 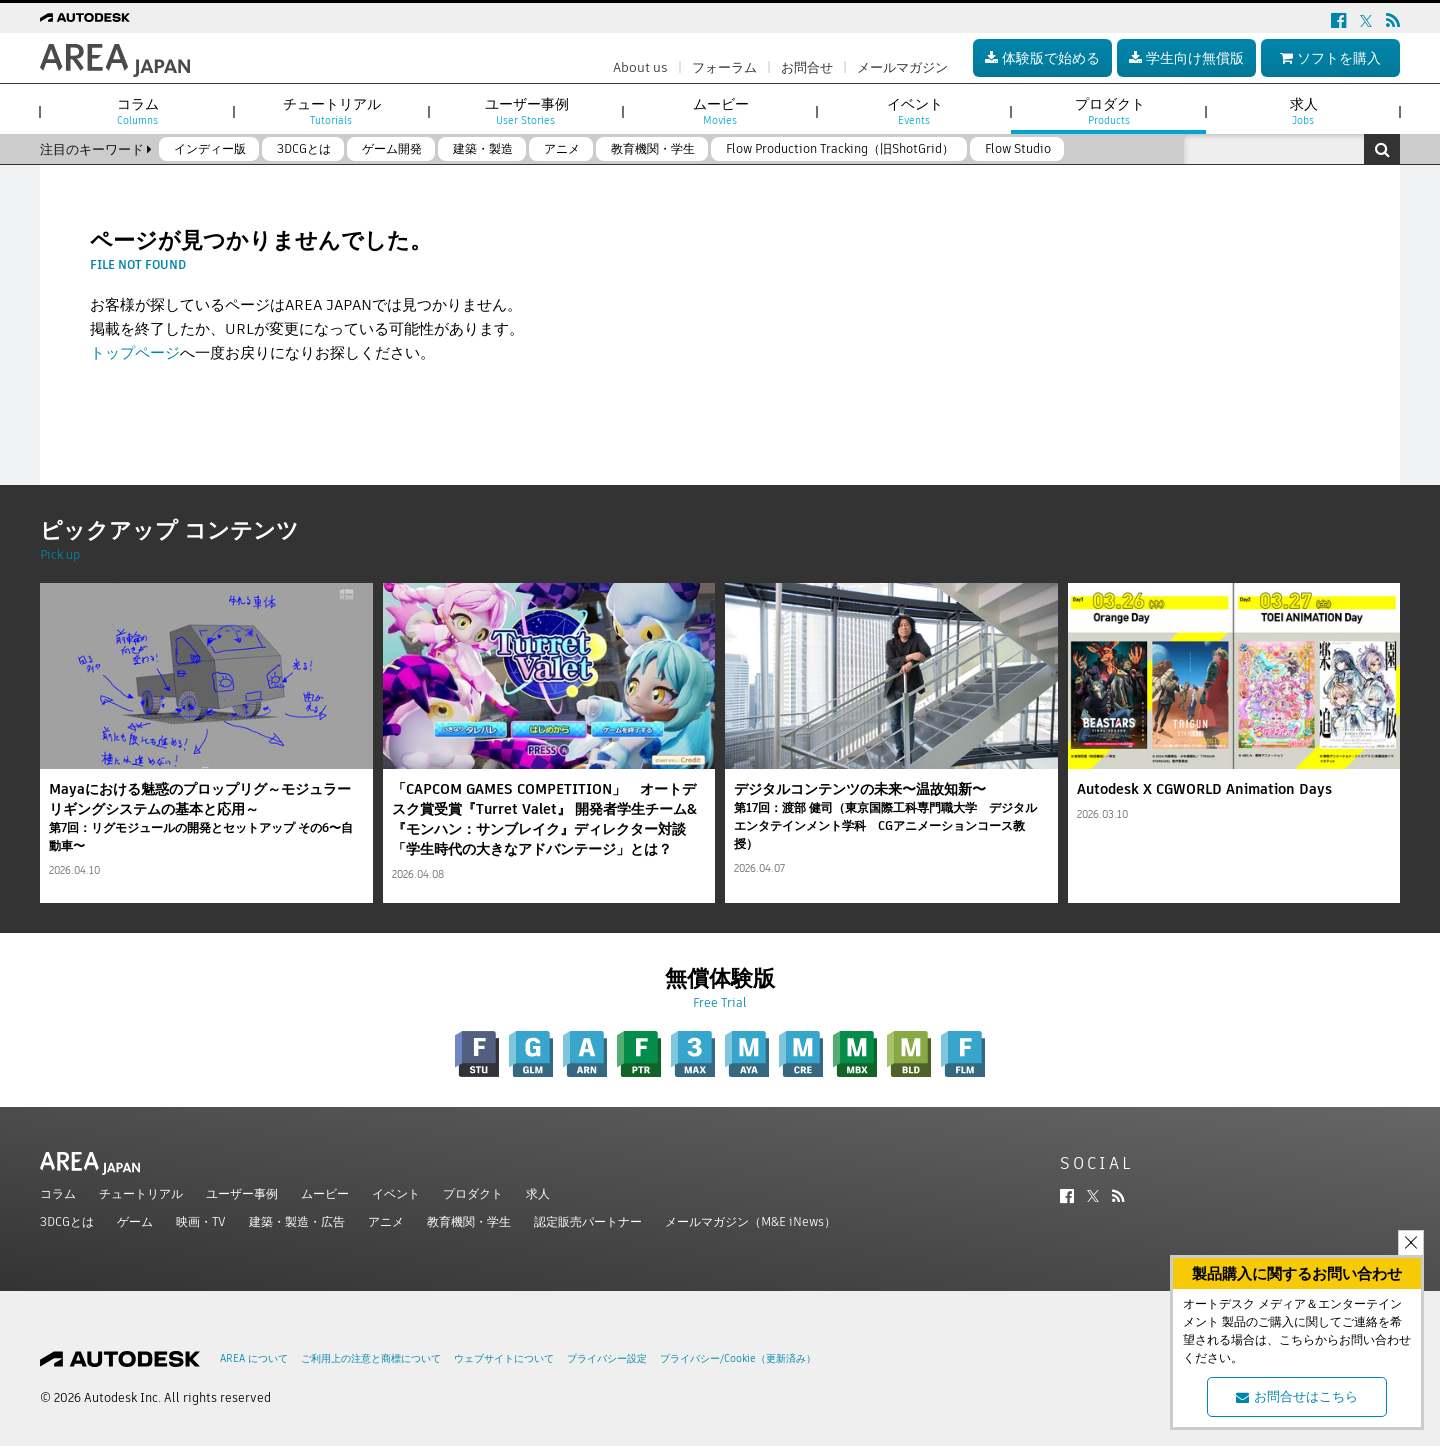 I want to click on お問合せはこちら, so click(x=1297, y=1396).